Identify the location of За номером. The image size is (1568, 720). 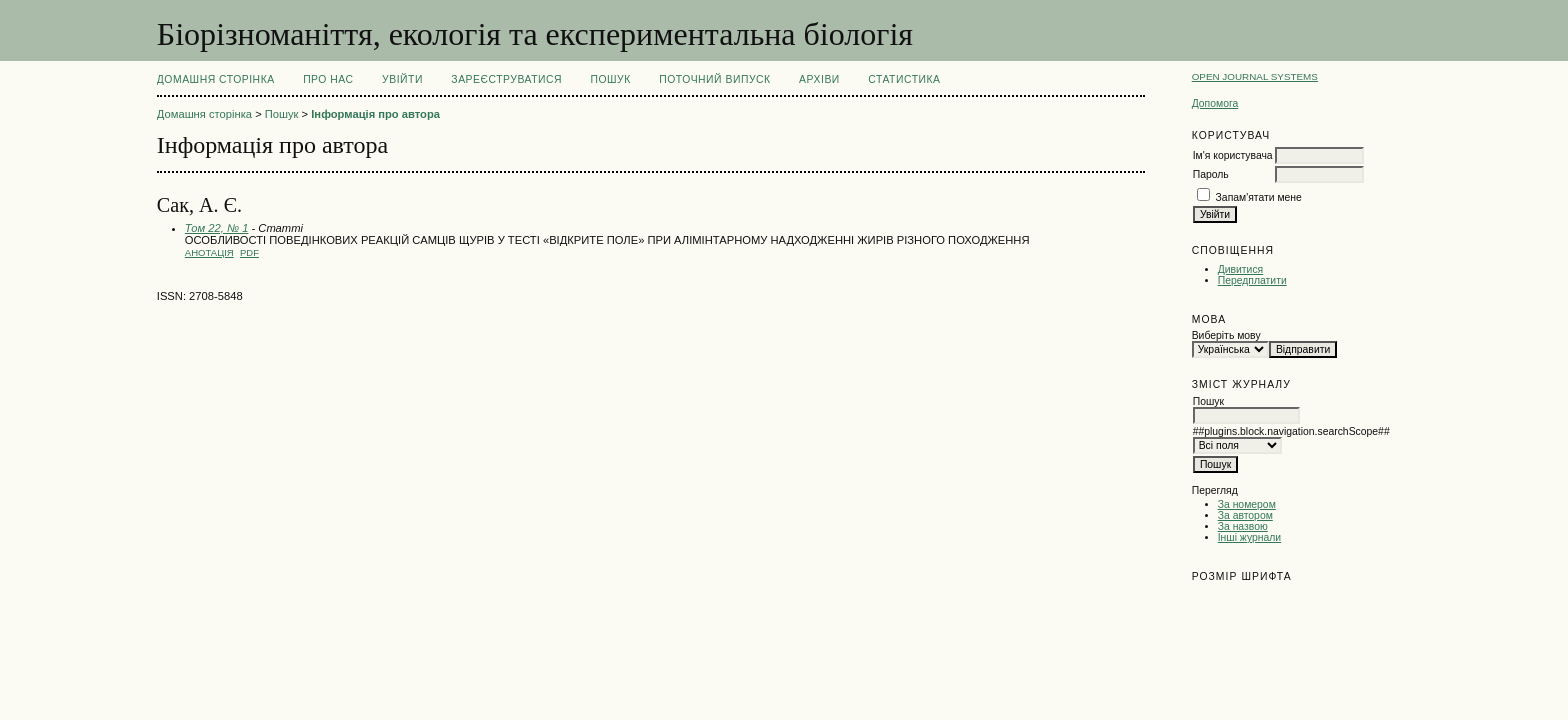
(1247, 504).